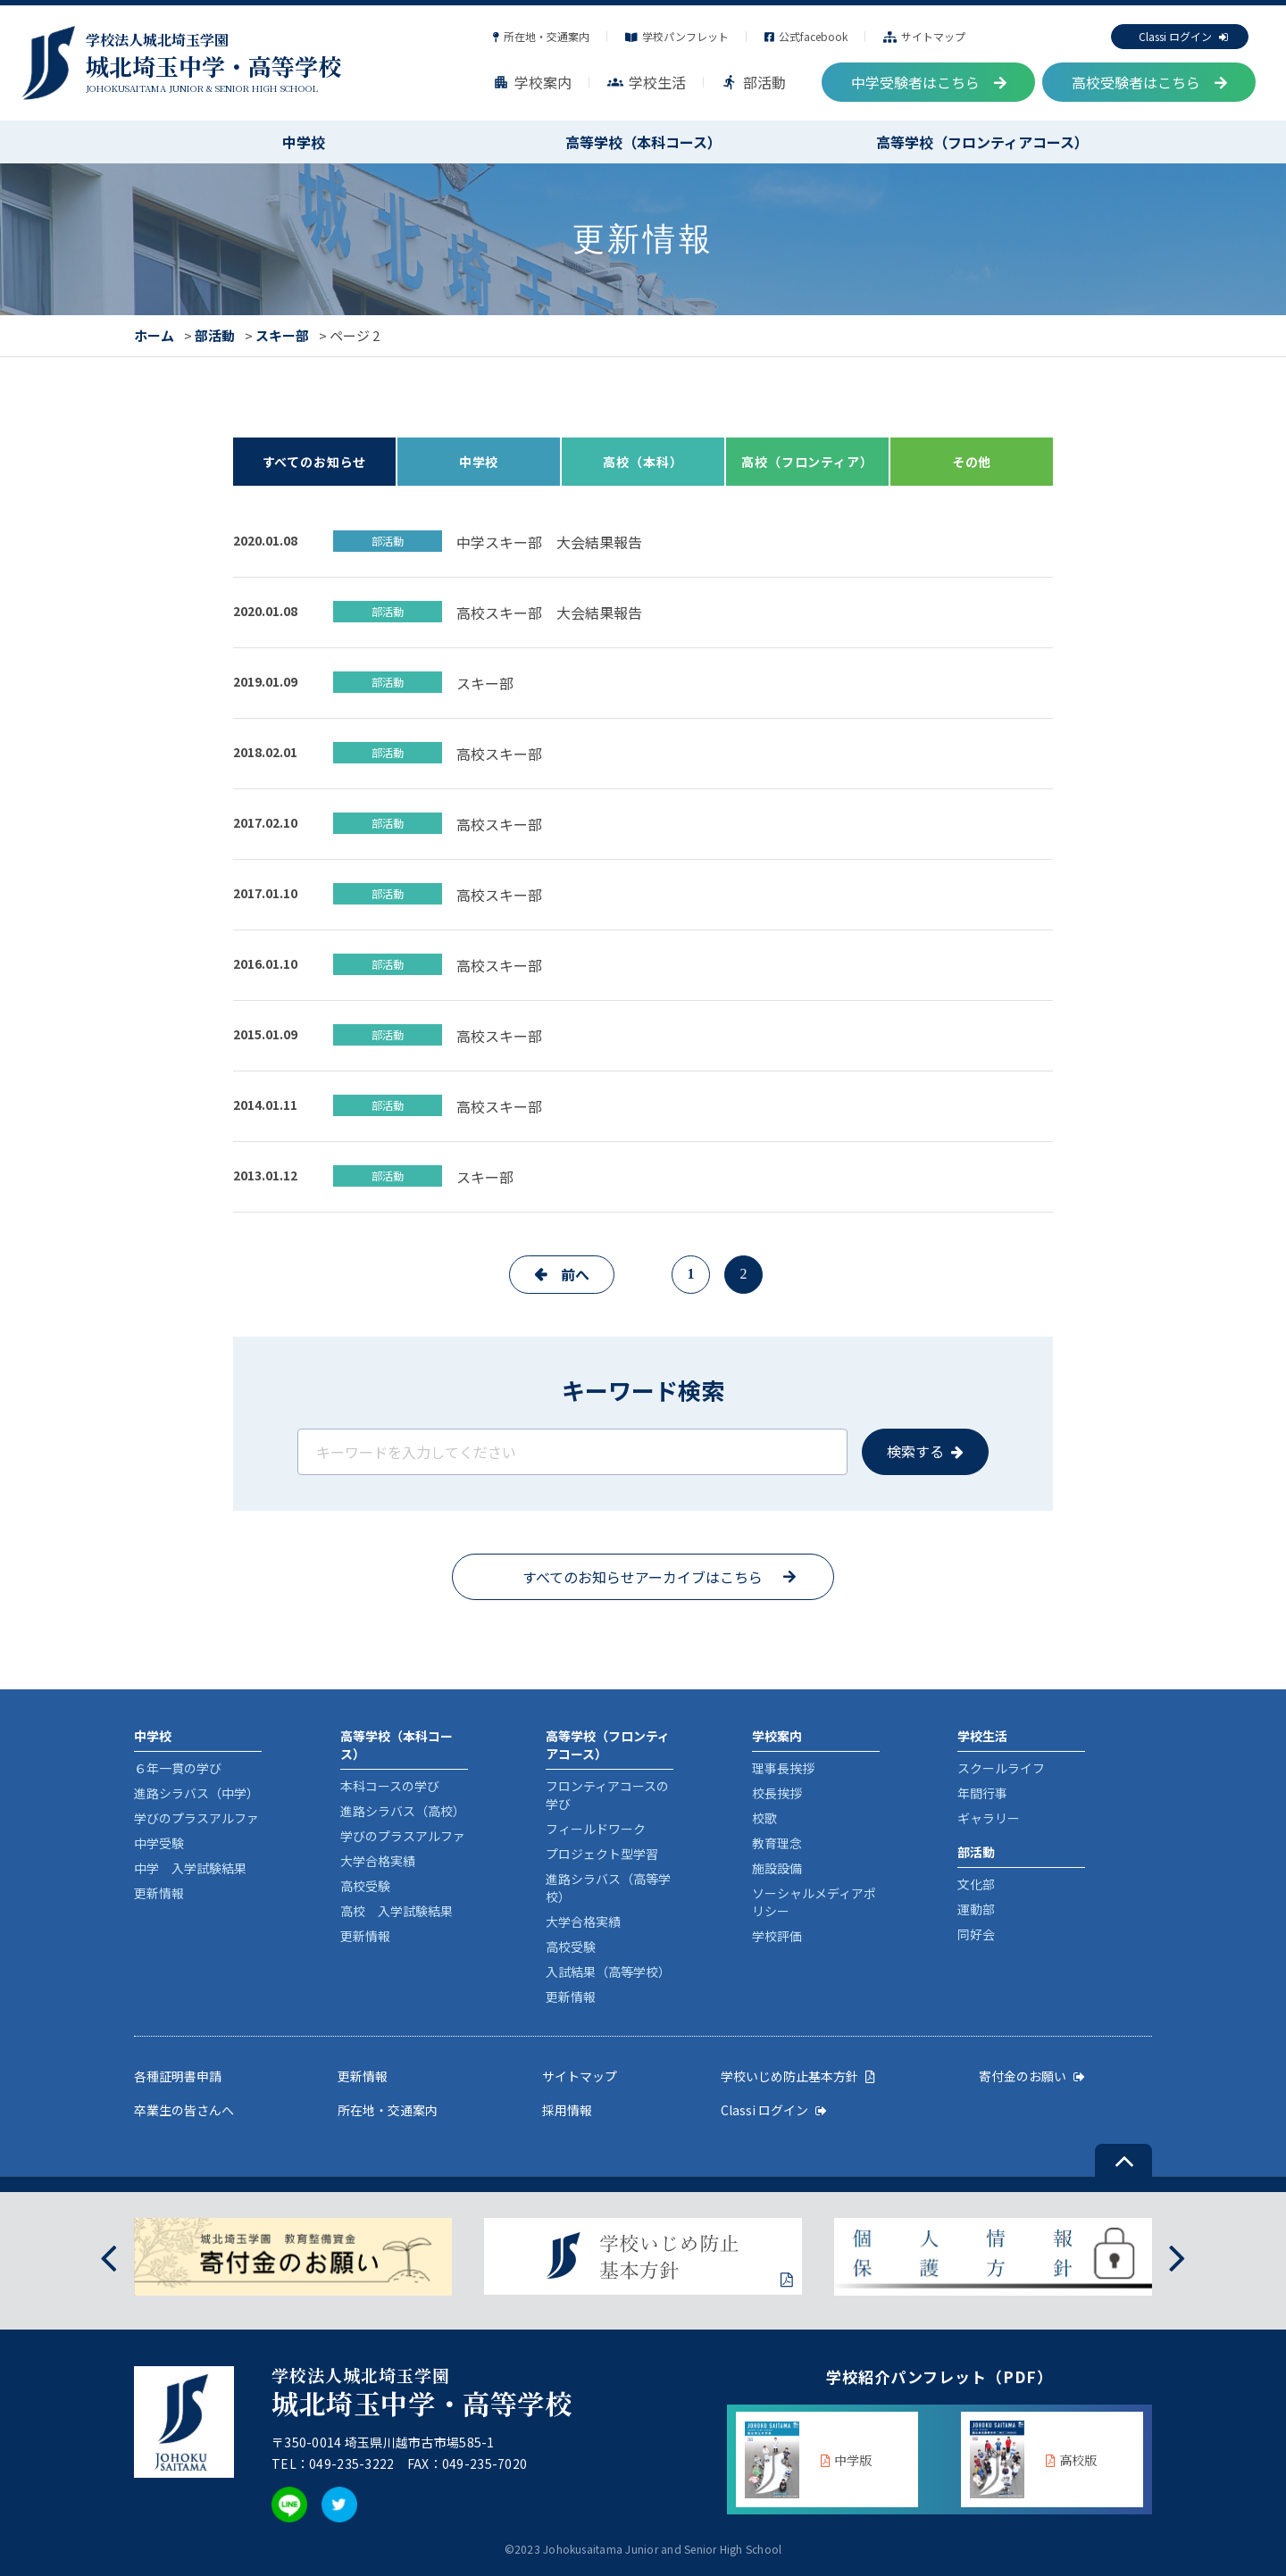 The image size is (1286, 2576). What do you see at coordinates (1032, 2076) in the screenshot?
I see `寄付金のお願い` at bounding box center [1032, 2076].